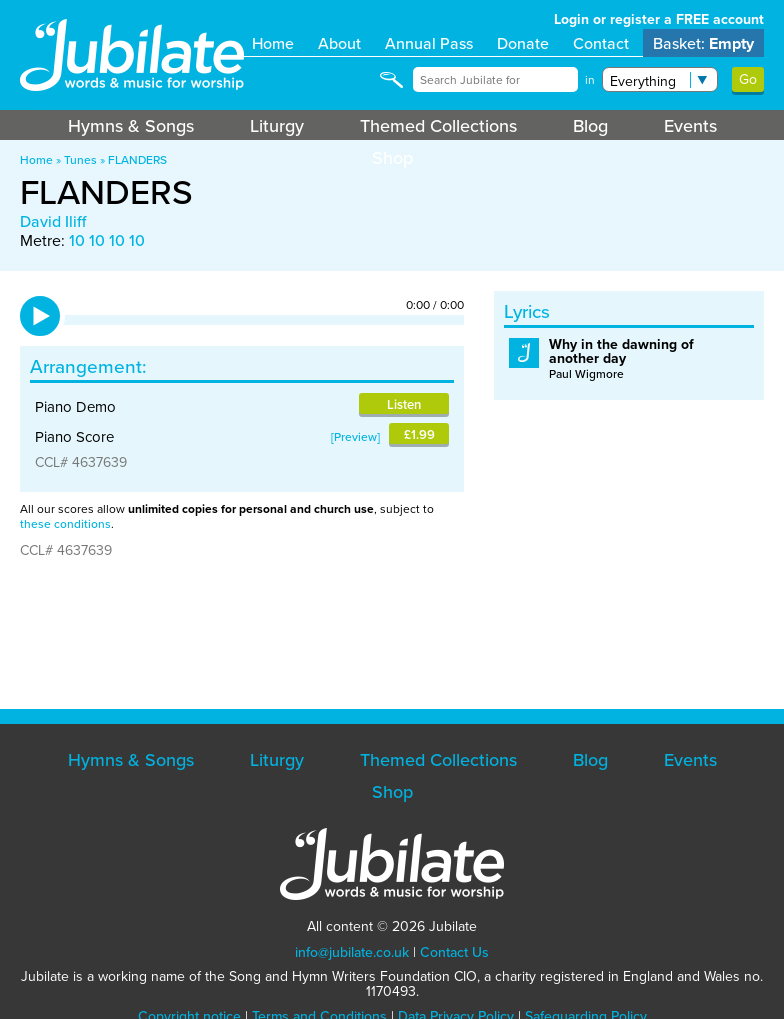 Image resolution: width=784 pixels, height=1019 pixels. Describe the element at coordinates (131, 125) in the screenshot. I see `Hymns & Songs` at that location.